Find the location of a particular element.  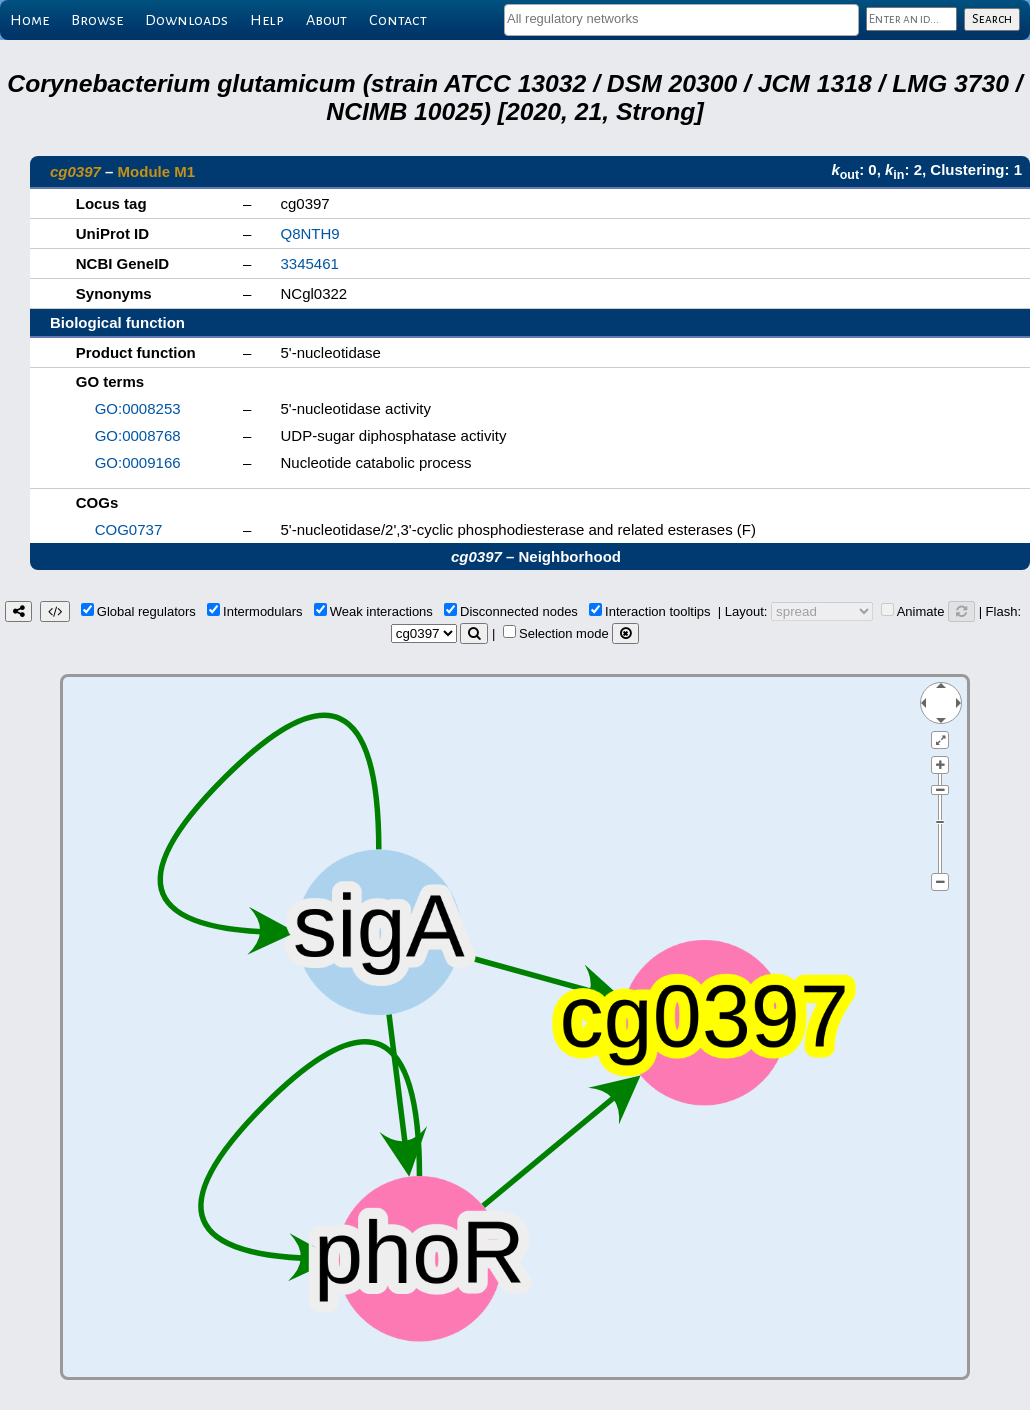

Downloads is located at coordinates (186, 20).